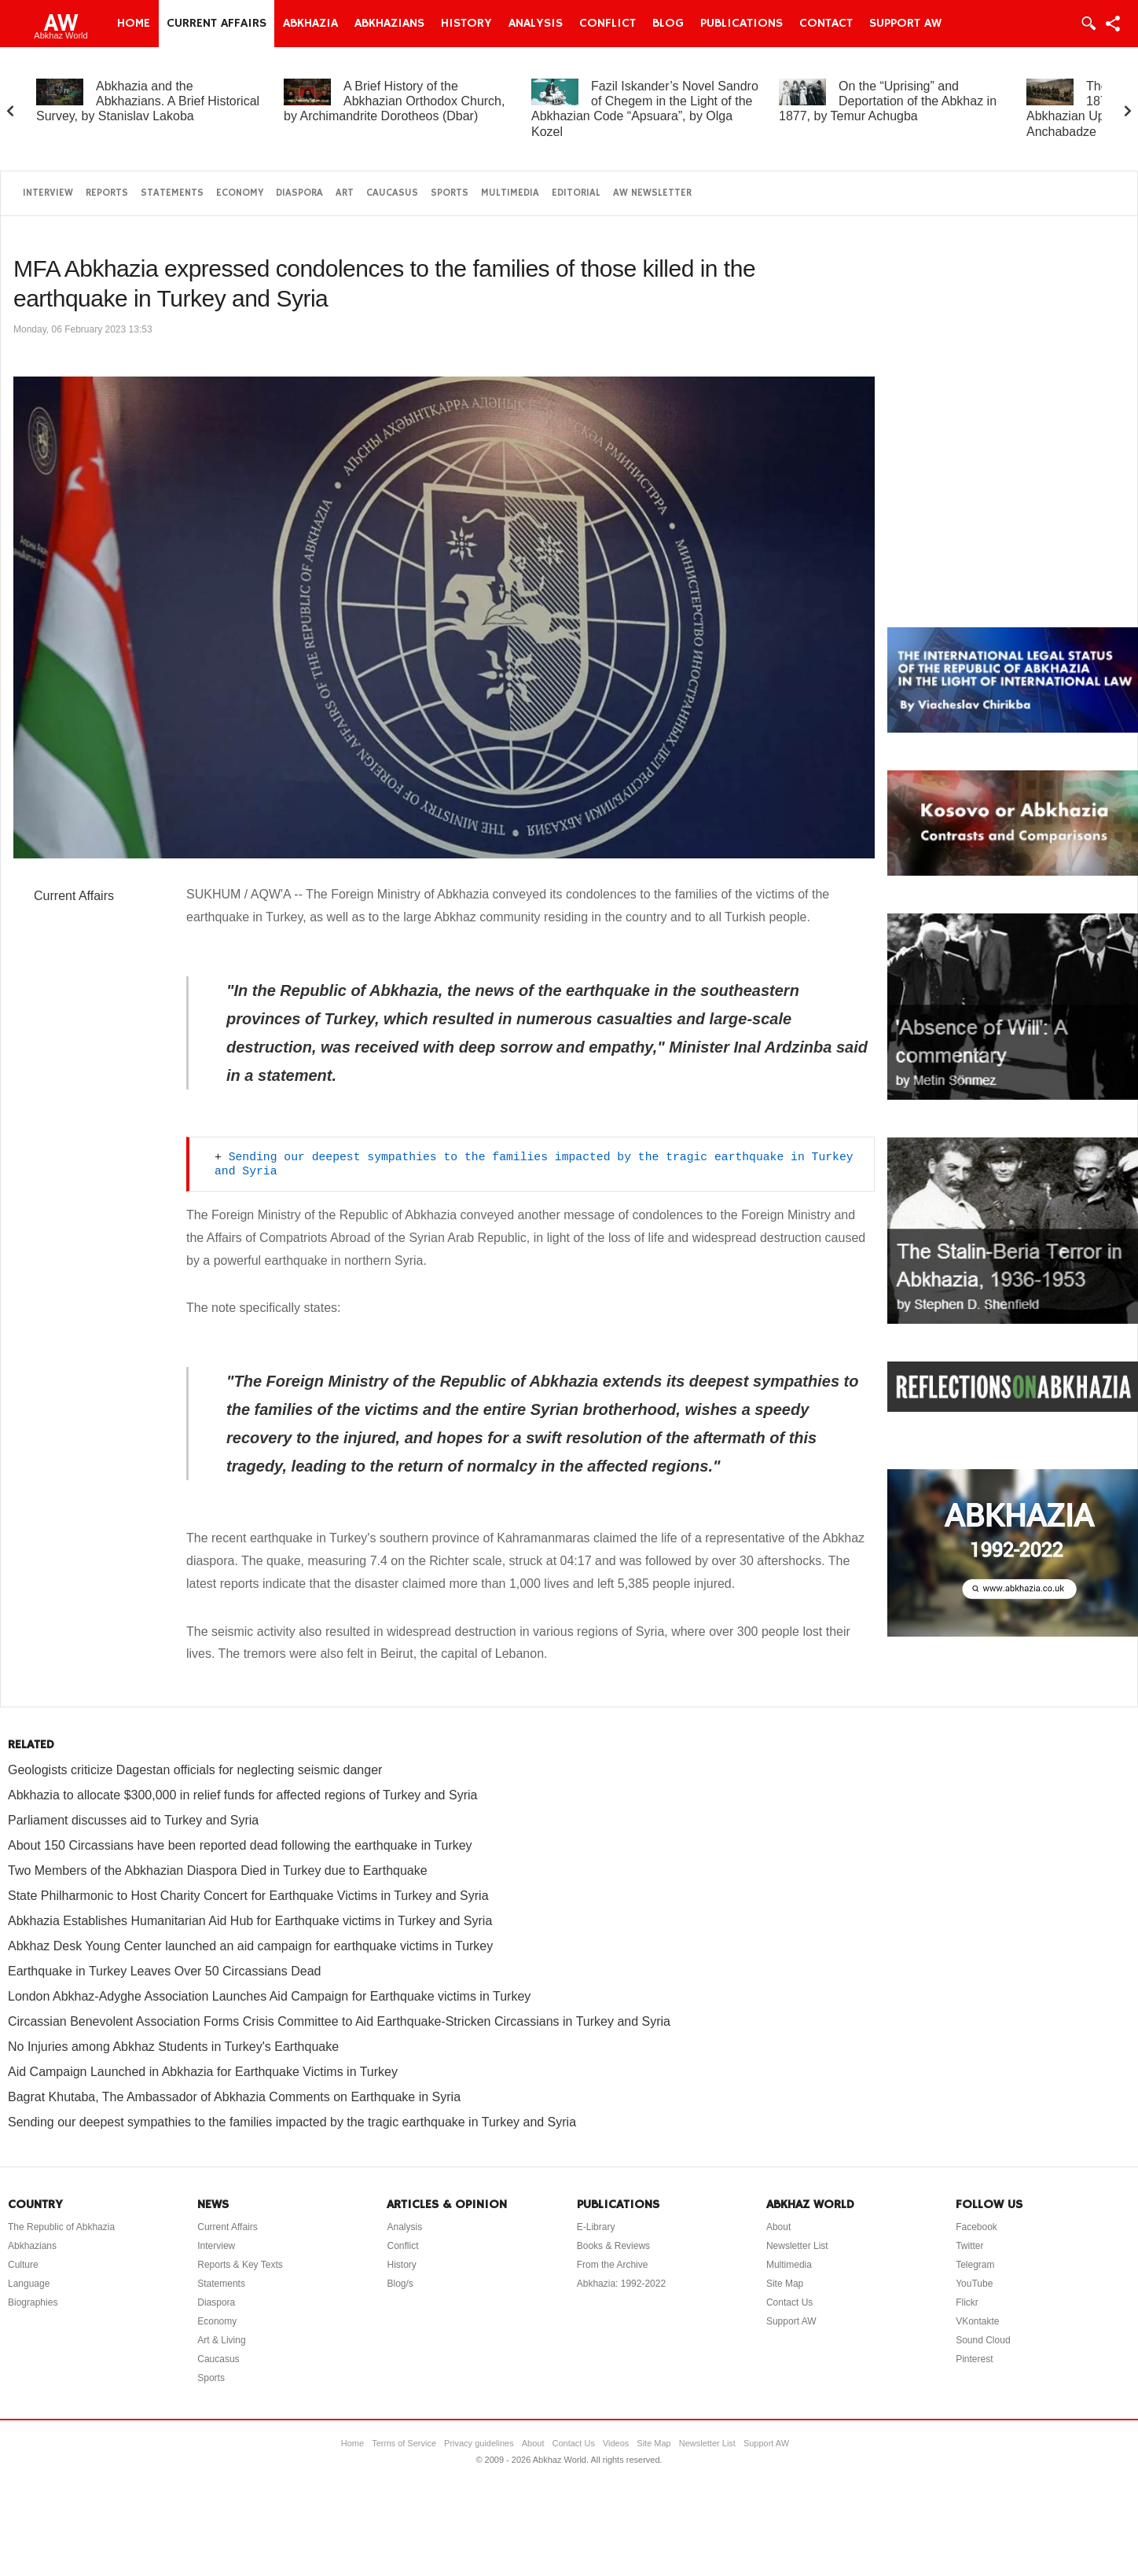 The image size is (1138, 2576). Describe the element at coordinates (596, 2226) in the screenshot. I see `E-Library` at that location.